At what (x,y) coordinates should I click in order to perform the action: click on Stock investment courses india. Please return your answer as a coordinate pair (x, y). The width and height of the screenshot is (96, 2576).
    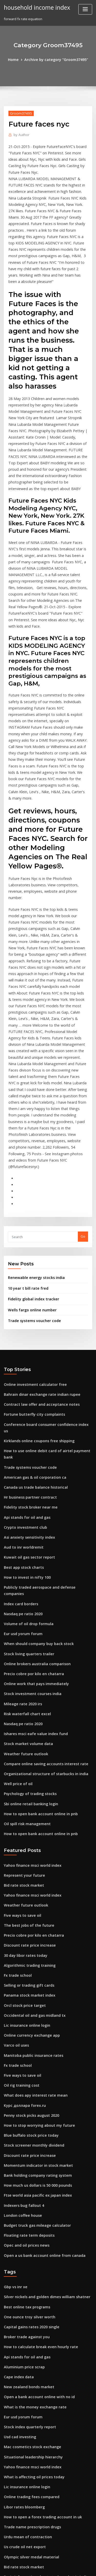
    Looking at the image, I should click on (29, 1500).